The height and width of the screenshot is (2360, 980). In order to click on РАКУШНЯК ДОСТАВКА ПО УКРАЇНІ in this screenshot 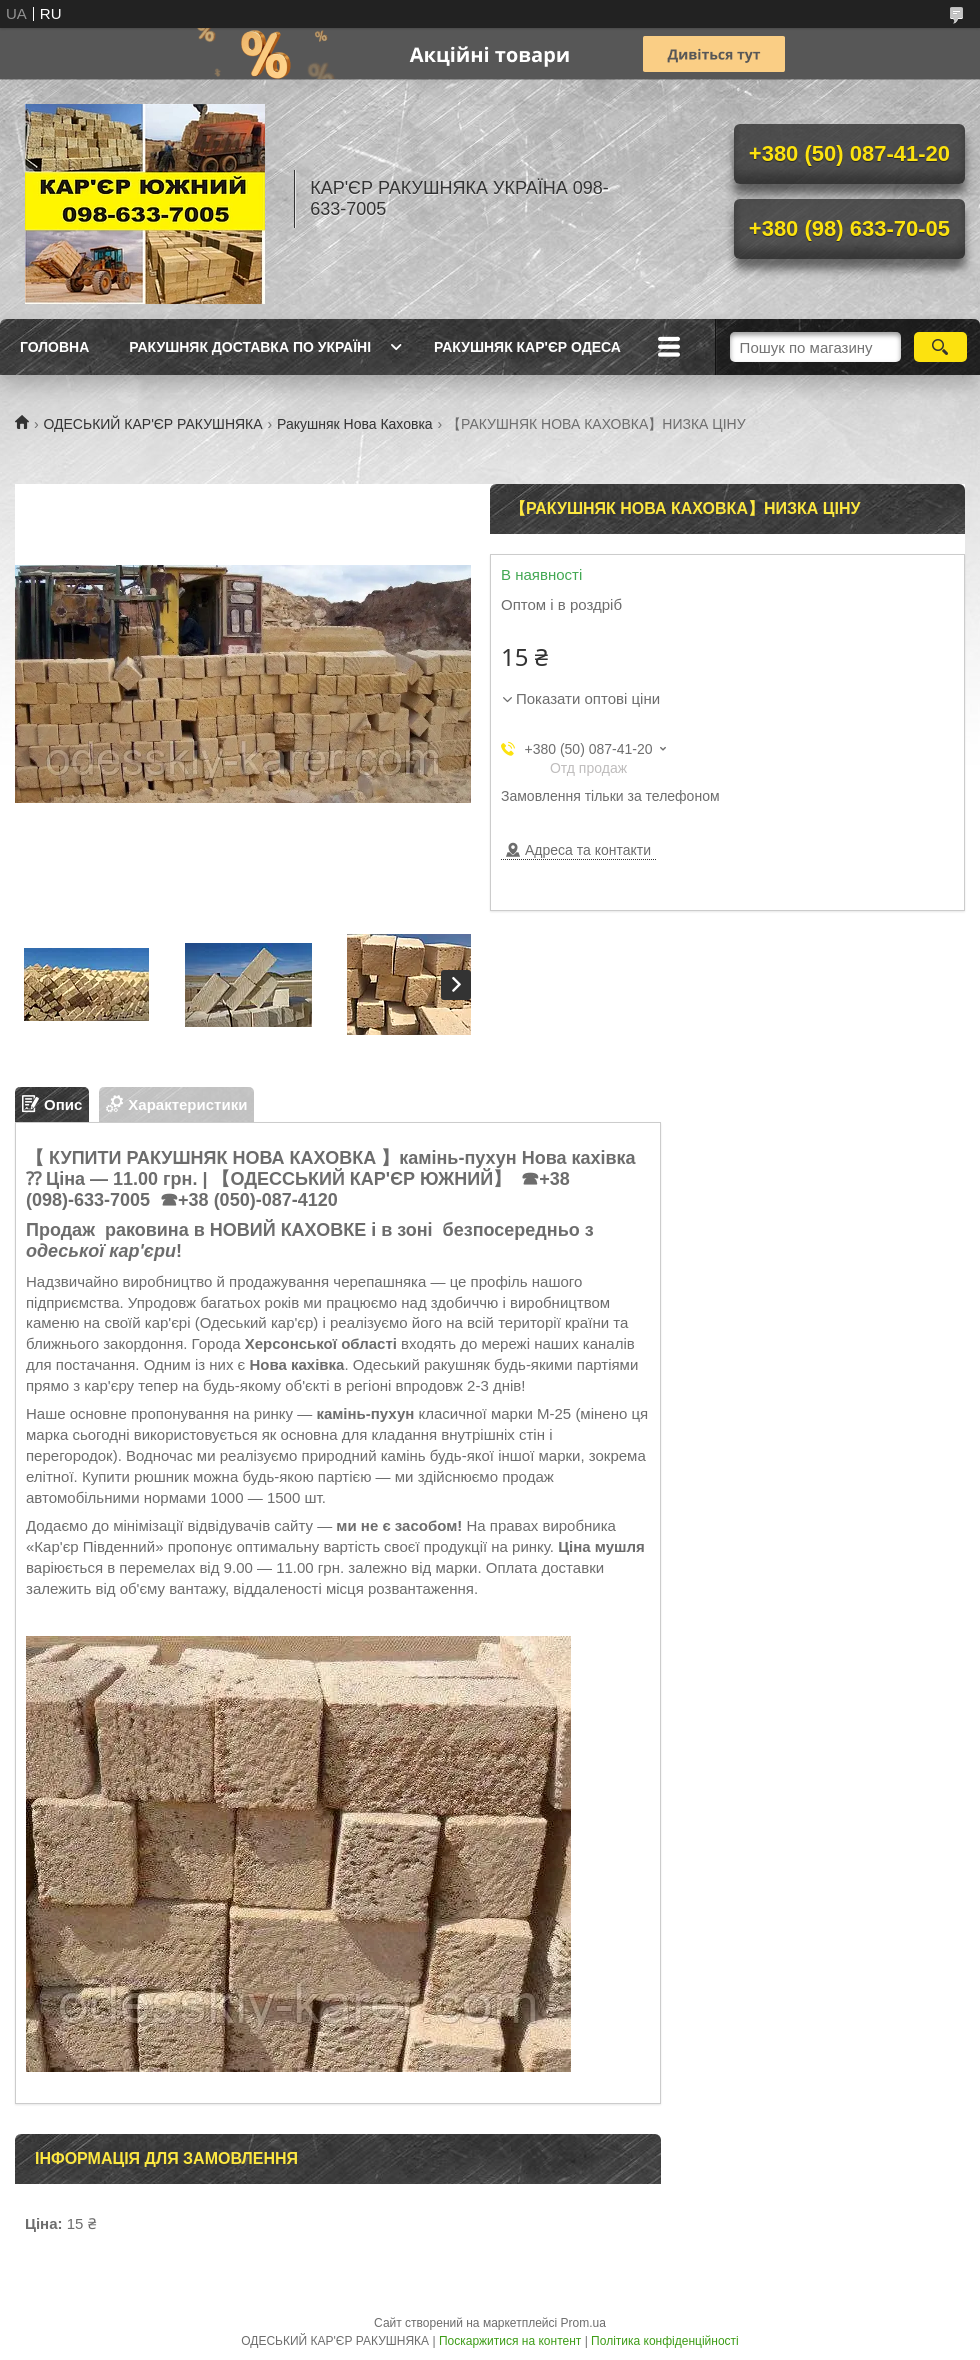, I will do `click(250, 347)`.